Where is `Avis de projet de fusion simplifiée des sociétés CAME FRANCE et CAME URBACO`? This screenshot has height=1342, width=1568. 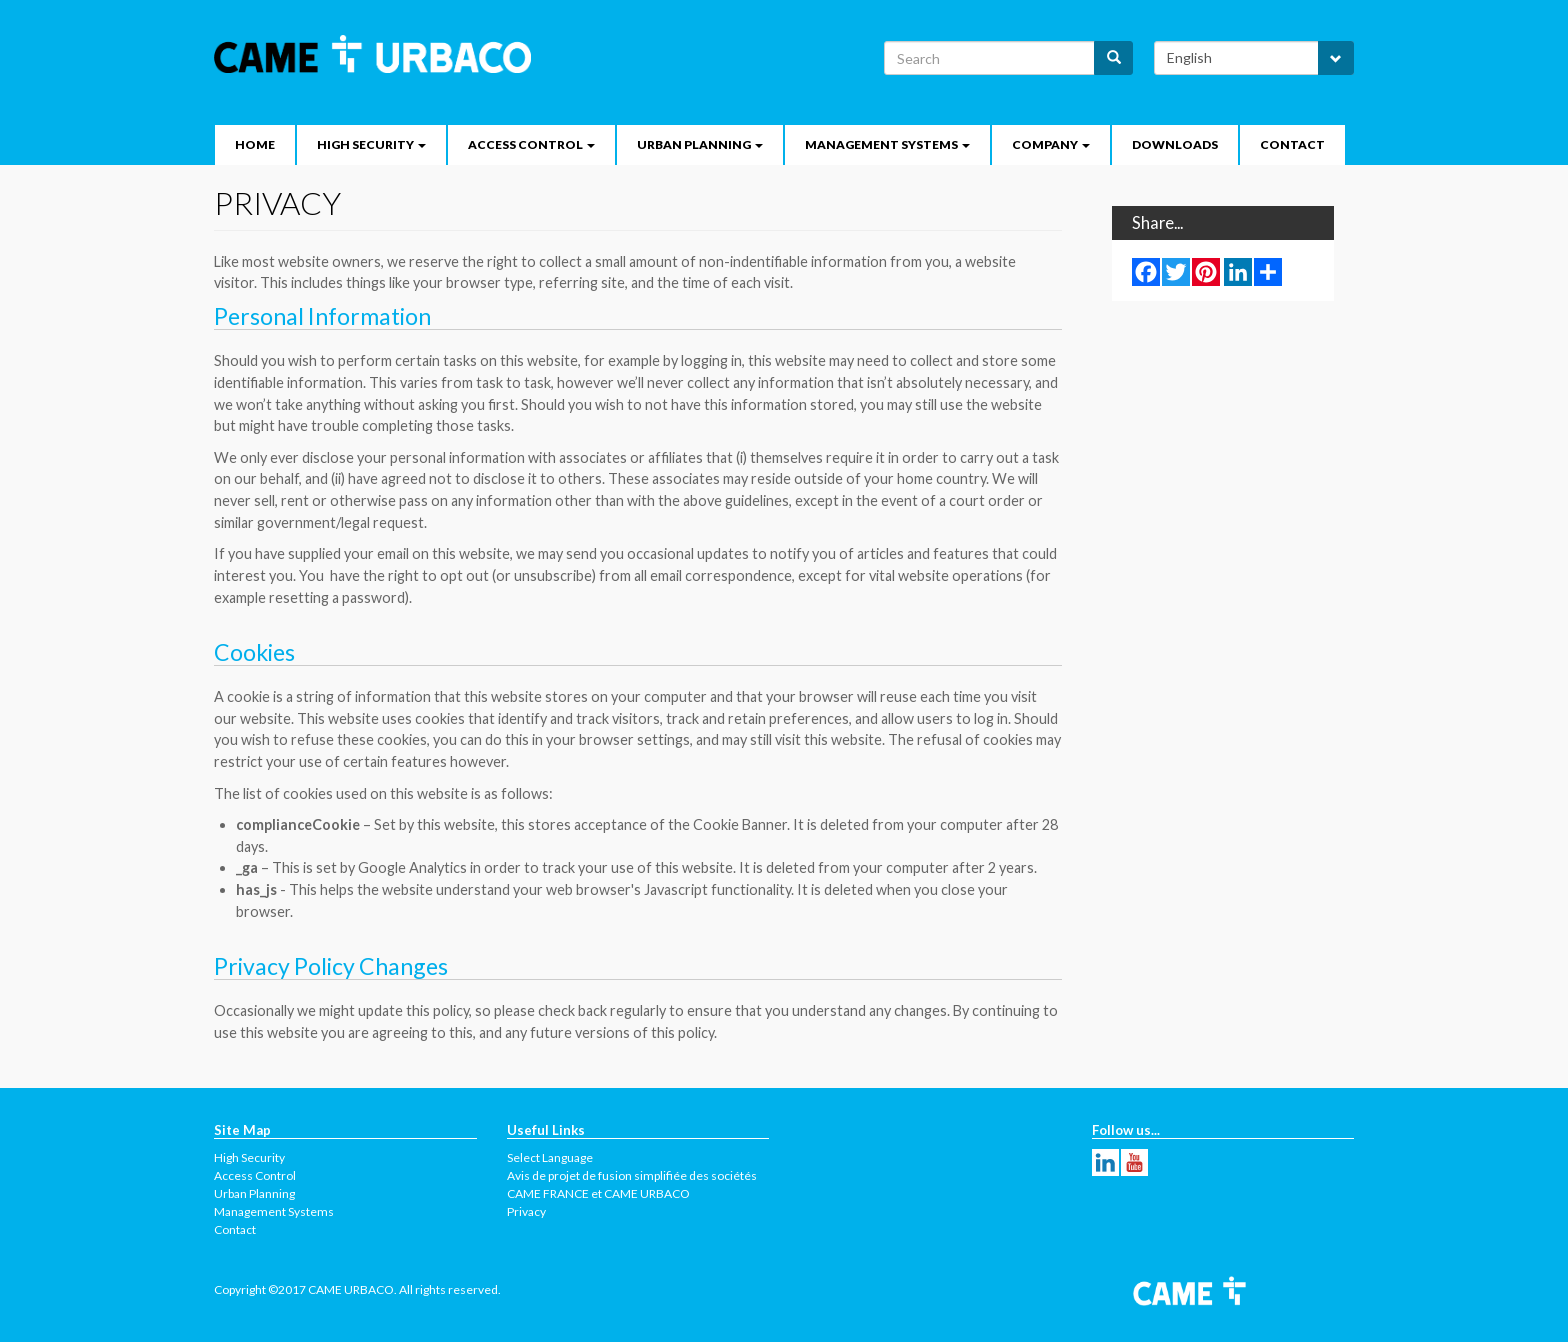 Avis de projet de fusion simplifiée des sociétés CAME FRANCE et CAME URBACO is located at coordinates (632, 1184).